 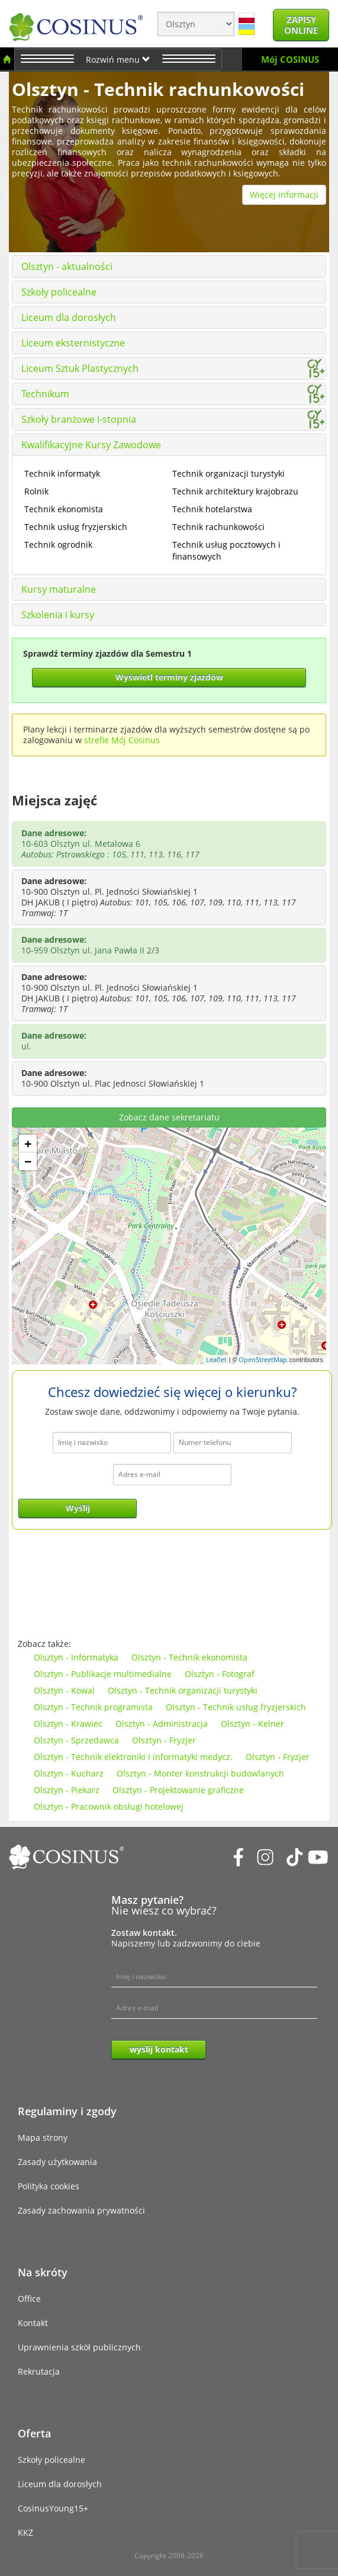 What do you see at coordinates (66, 1790) in the screenshot?
I see `Olsztyn - Piekarz` at bounding box center [66, 1790].